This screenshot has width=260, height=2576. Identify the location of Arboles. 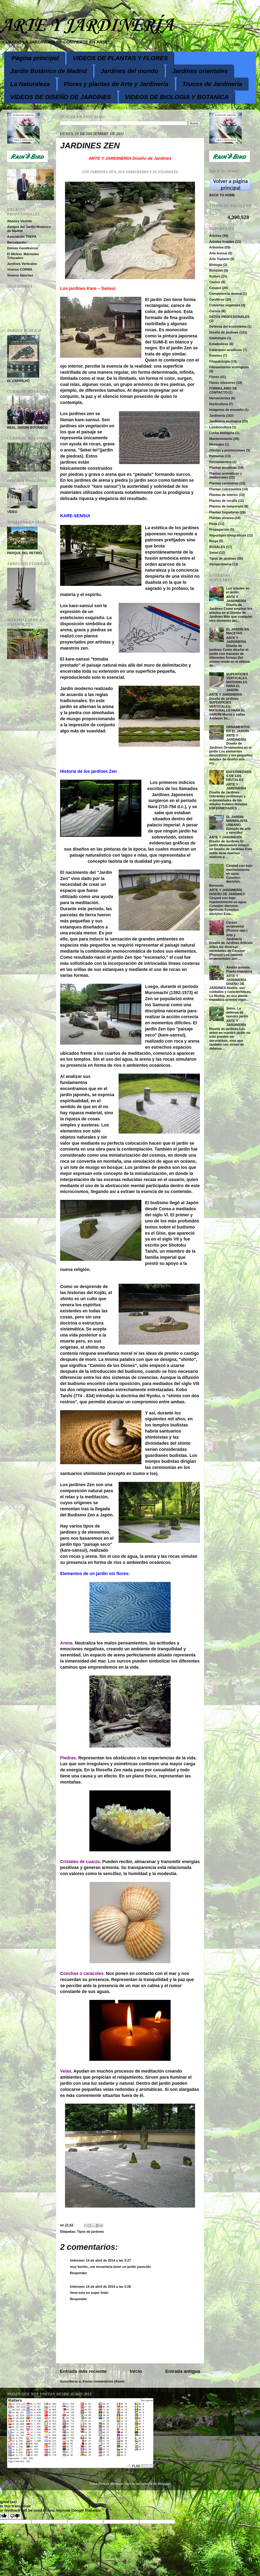
(215, 236).